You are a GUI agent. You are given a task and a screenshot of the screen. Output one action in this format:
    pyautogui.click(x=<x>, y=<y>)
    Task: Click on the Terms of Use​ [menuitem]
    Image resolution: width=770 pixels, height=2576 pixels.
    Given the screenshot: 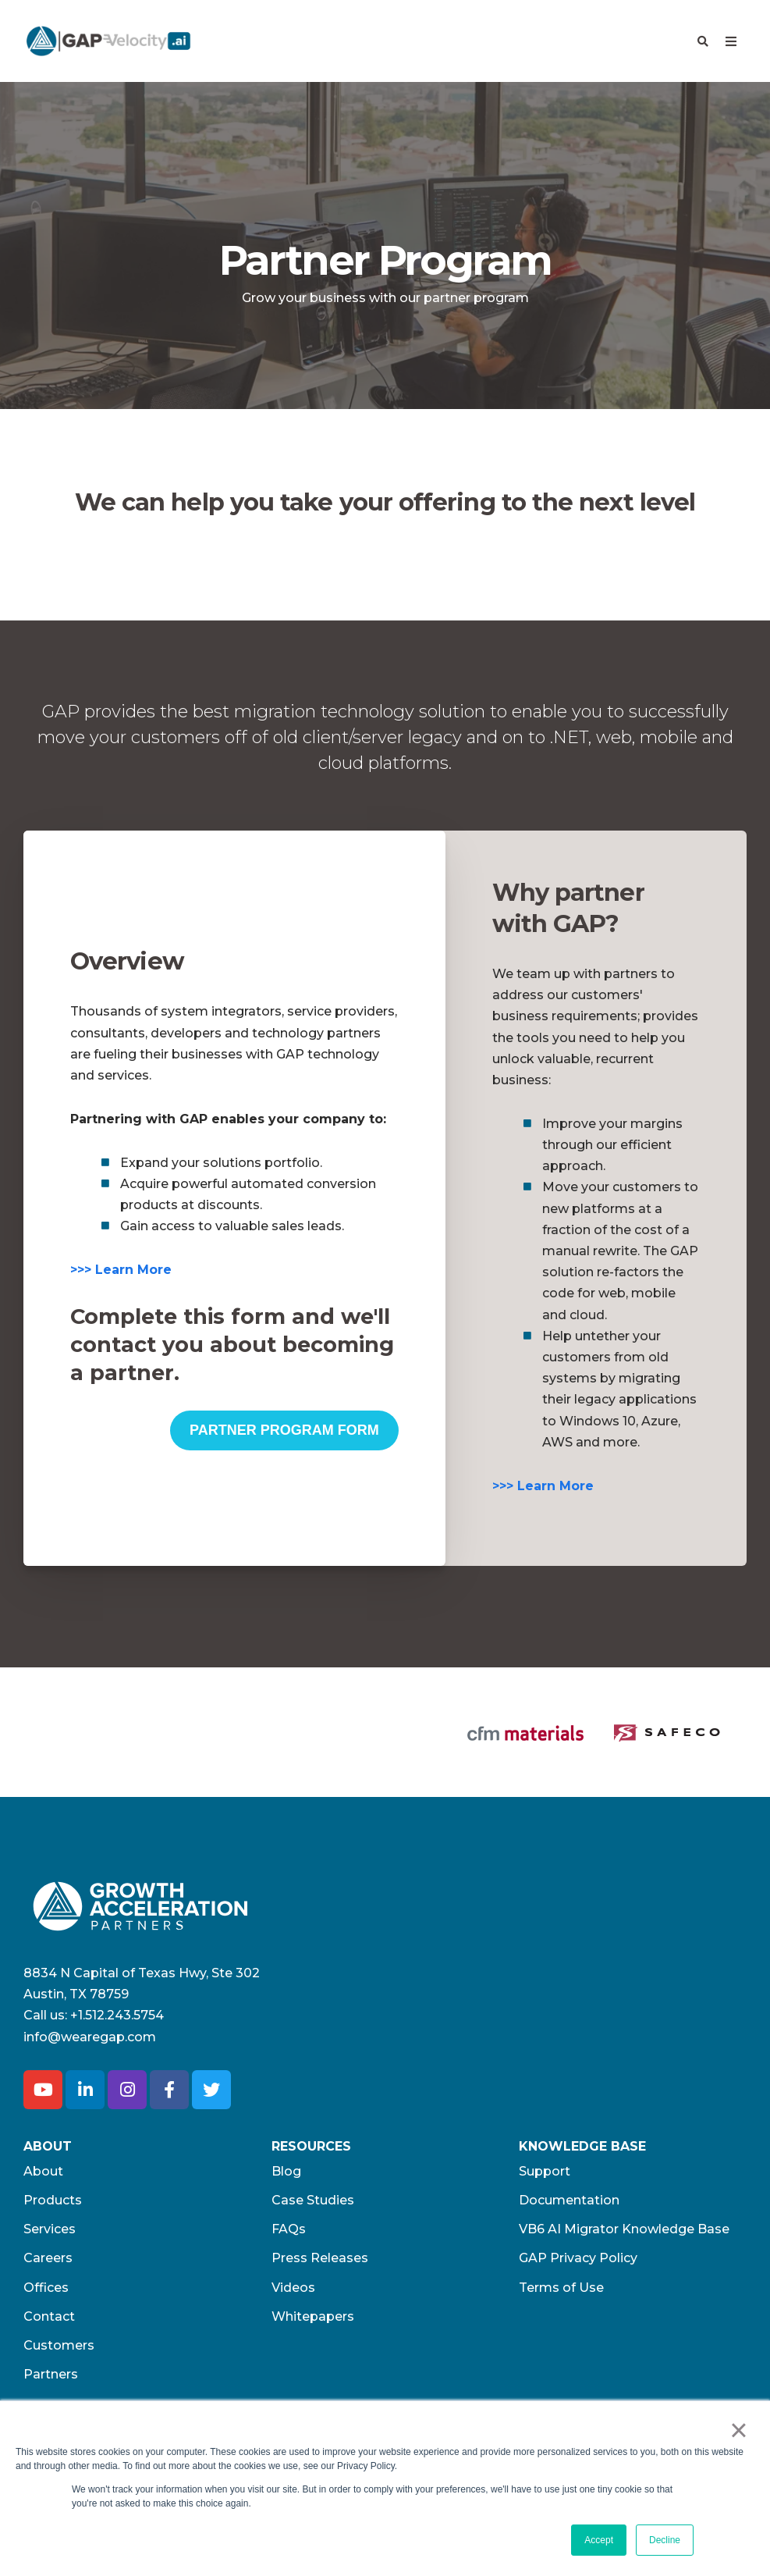 What is the action you would take?
    pyautogui.click(x=561, y=2236)
    